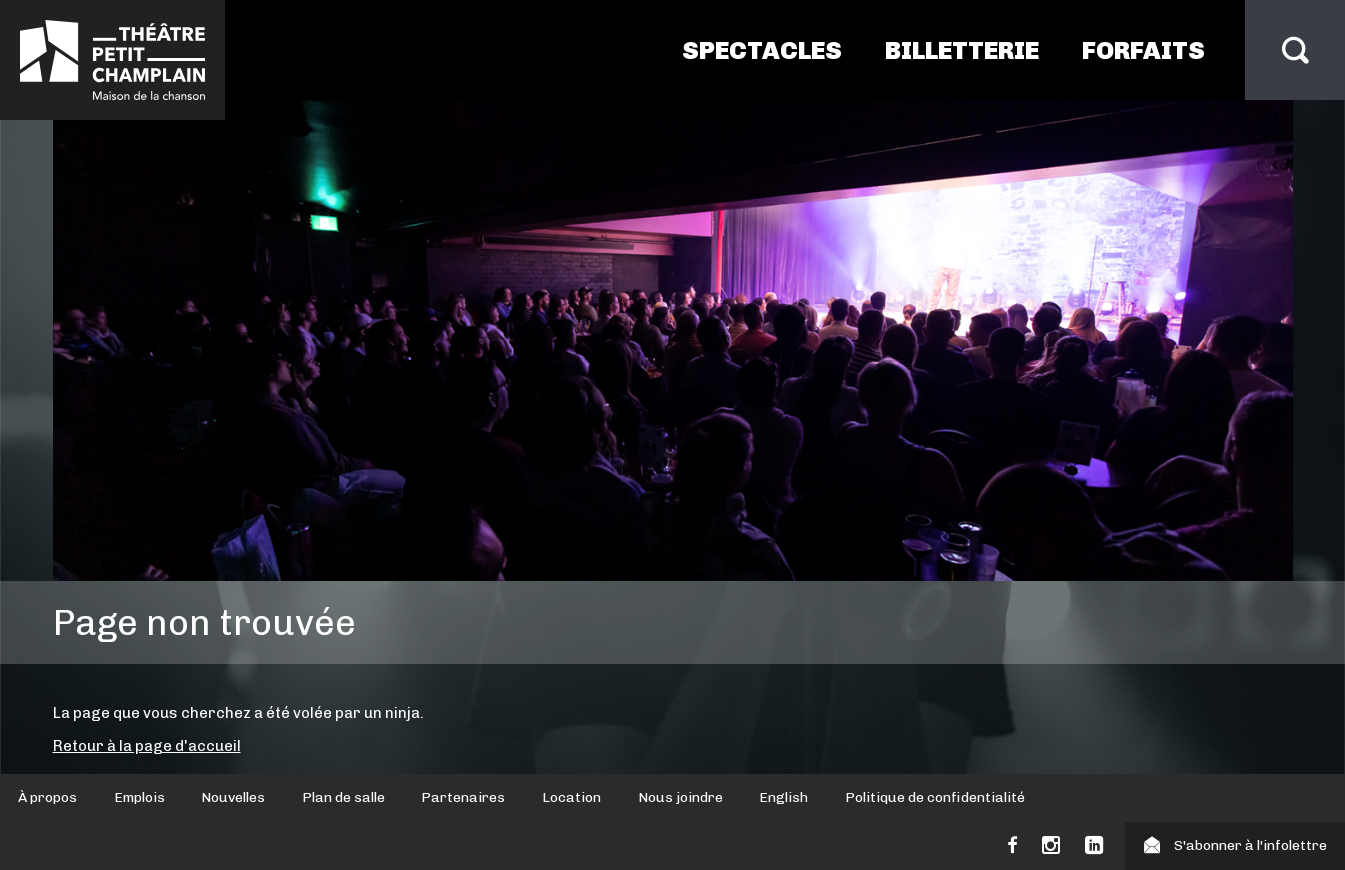 The width and height of the screenshot is (1345, 870). What do you see at coordinates (783, 797) in the screenshot?
I see `English` at bounding box center [783, 797].